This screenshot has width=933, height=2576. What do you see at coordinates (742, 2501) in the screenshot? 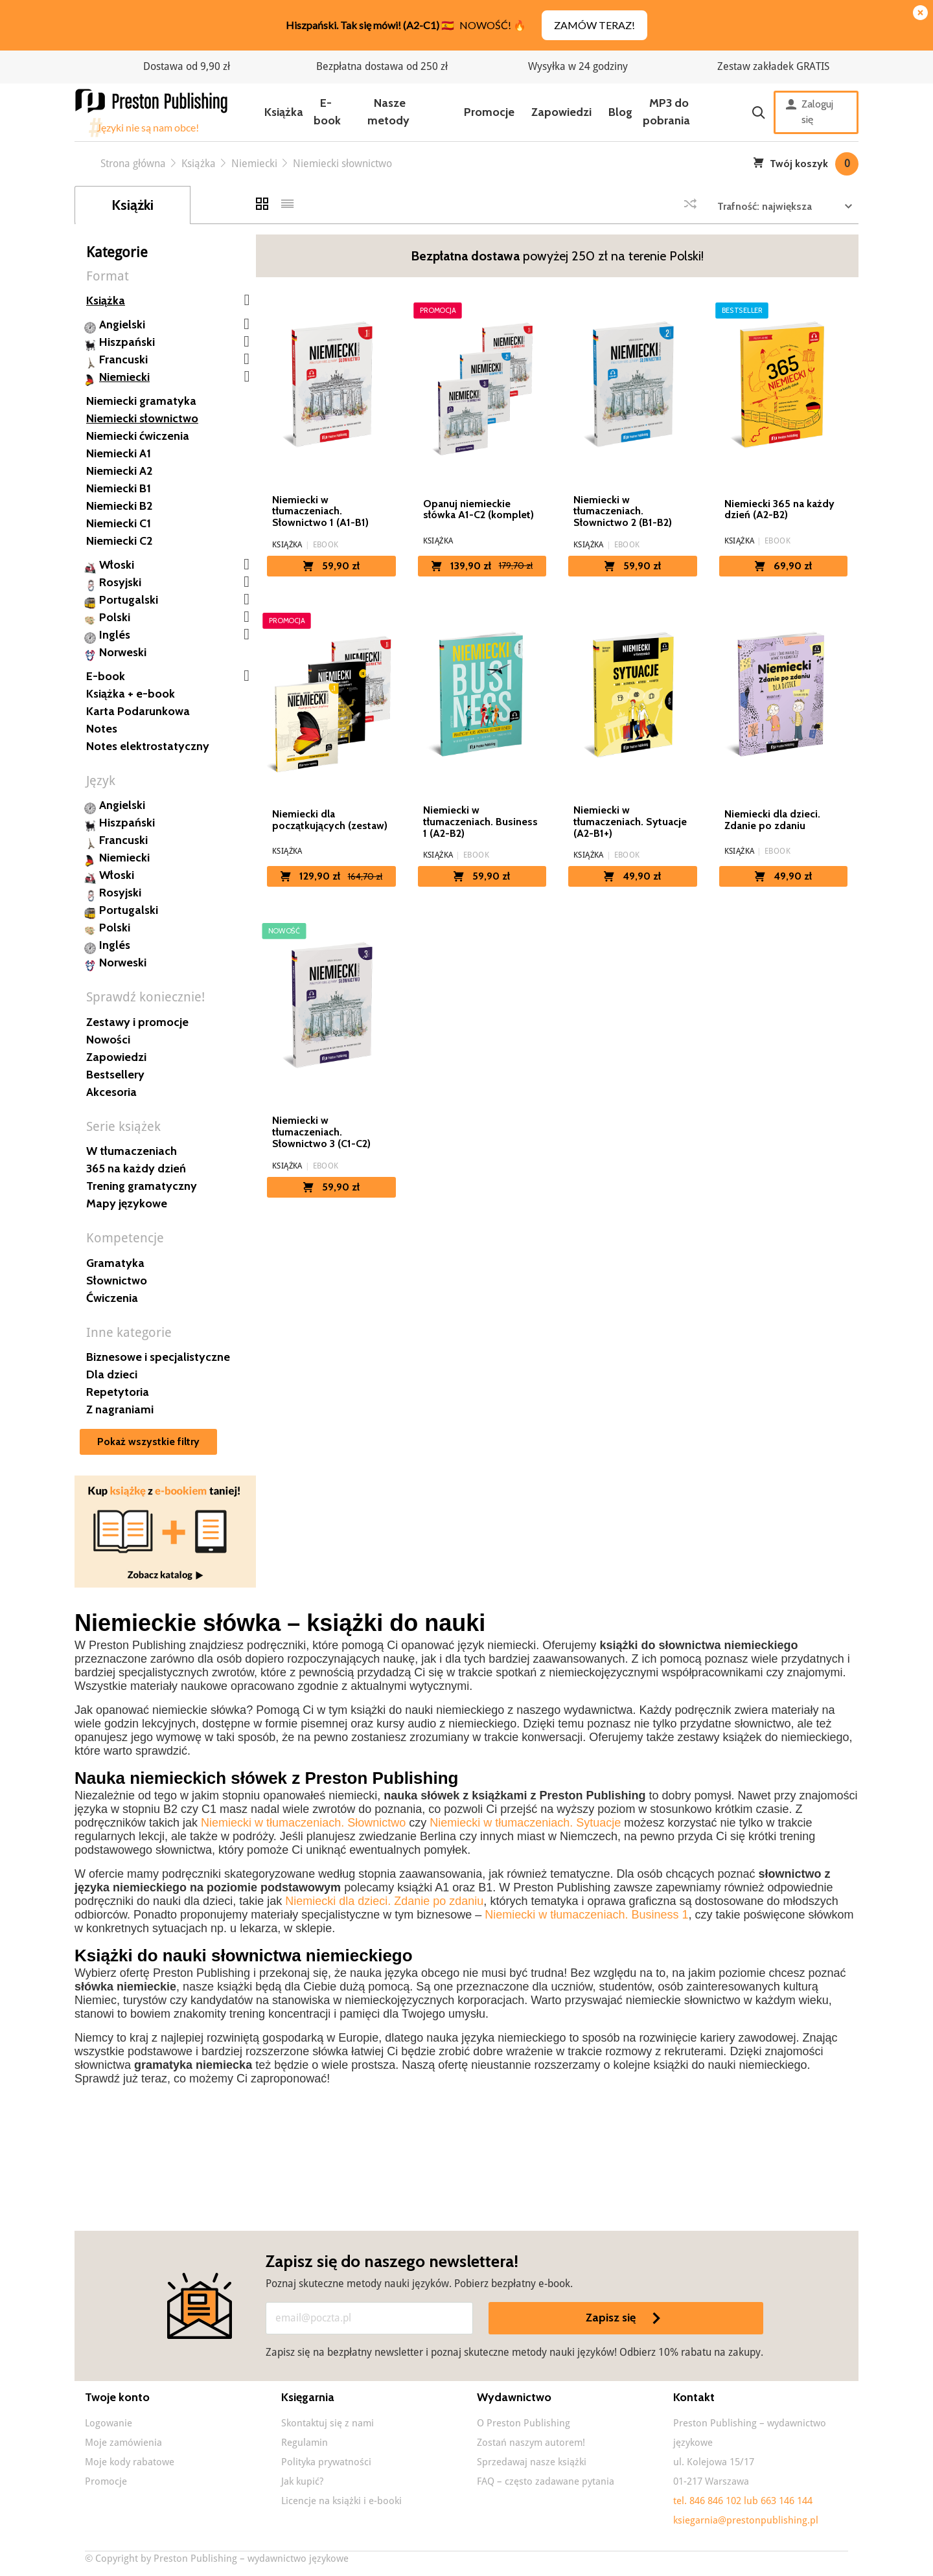
I see `tel. 846 846 102 lub 663 146 144` at bounding box center [742, 2501].